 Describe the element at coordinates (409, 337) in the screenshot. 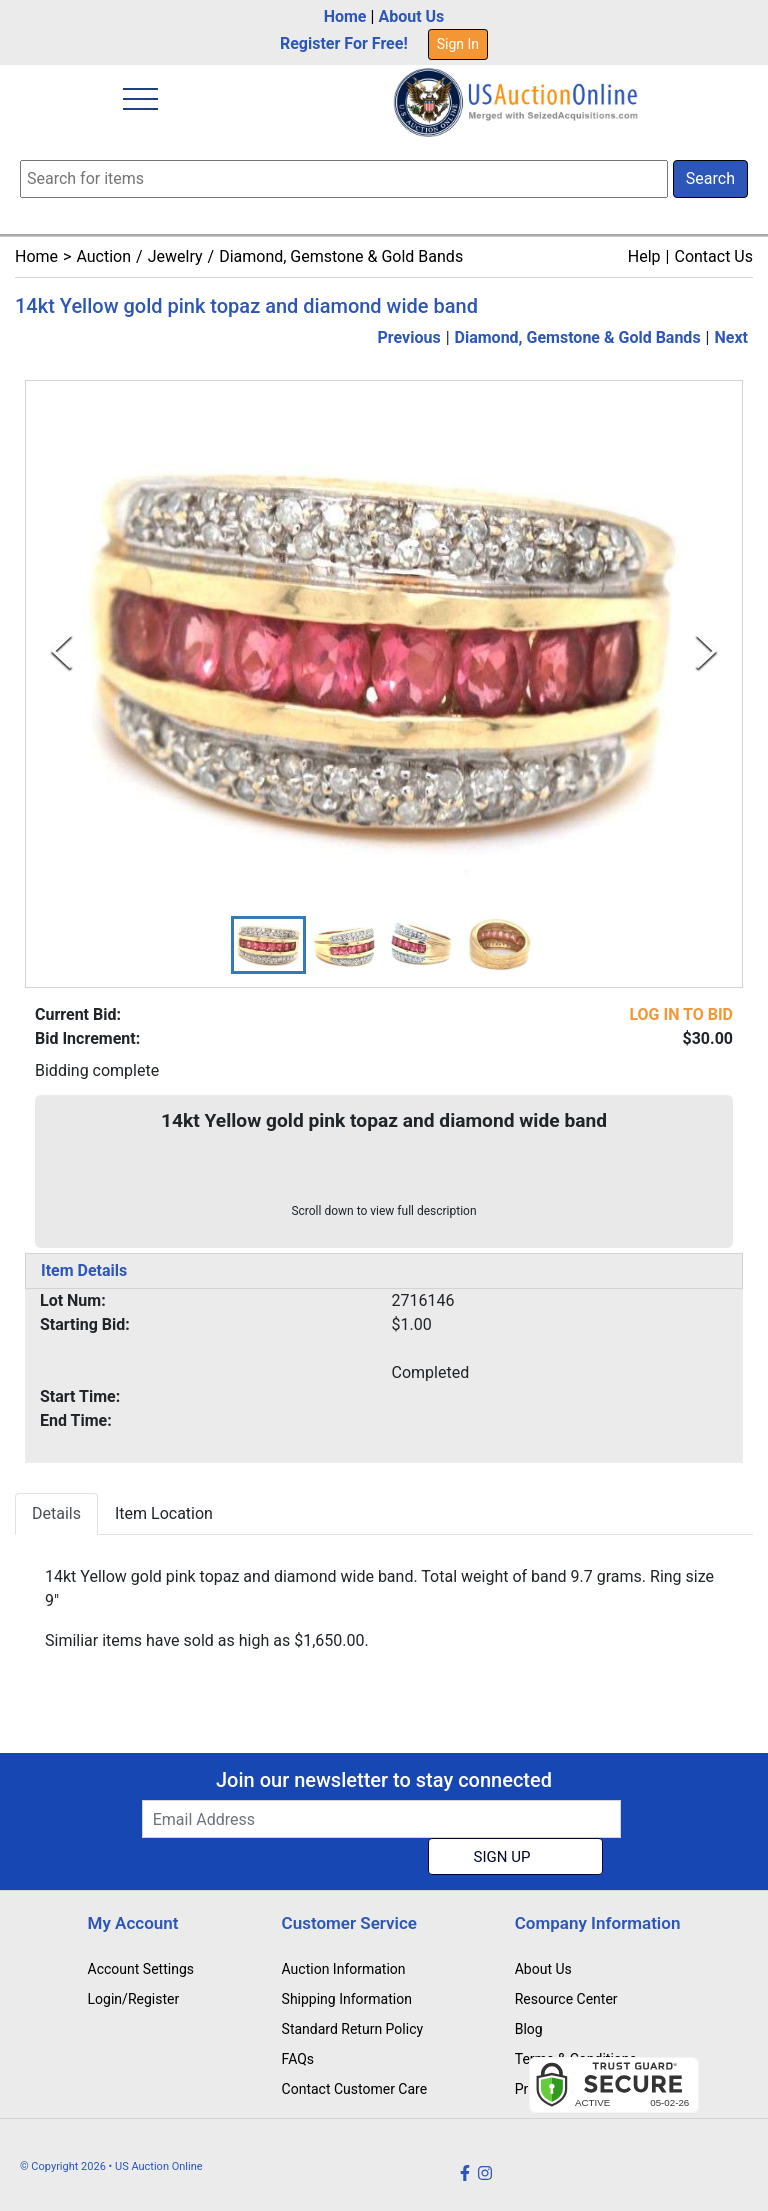

I see `Previous` at that location.